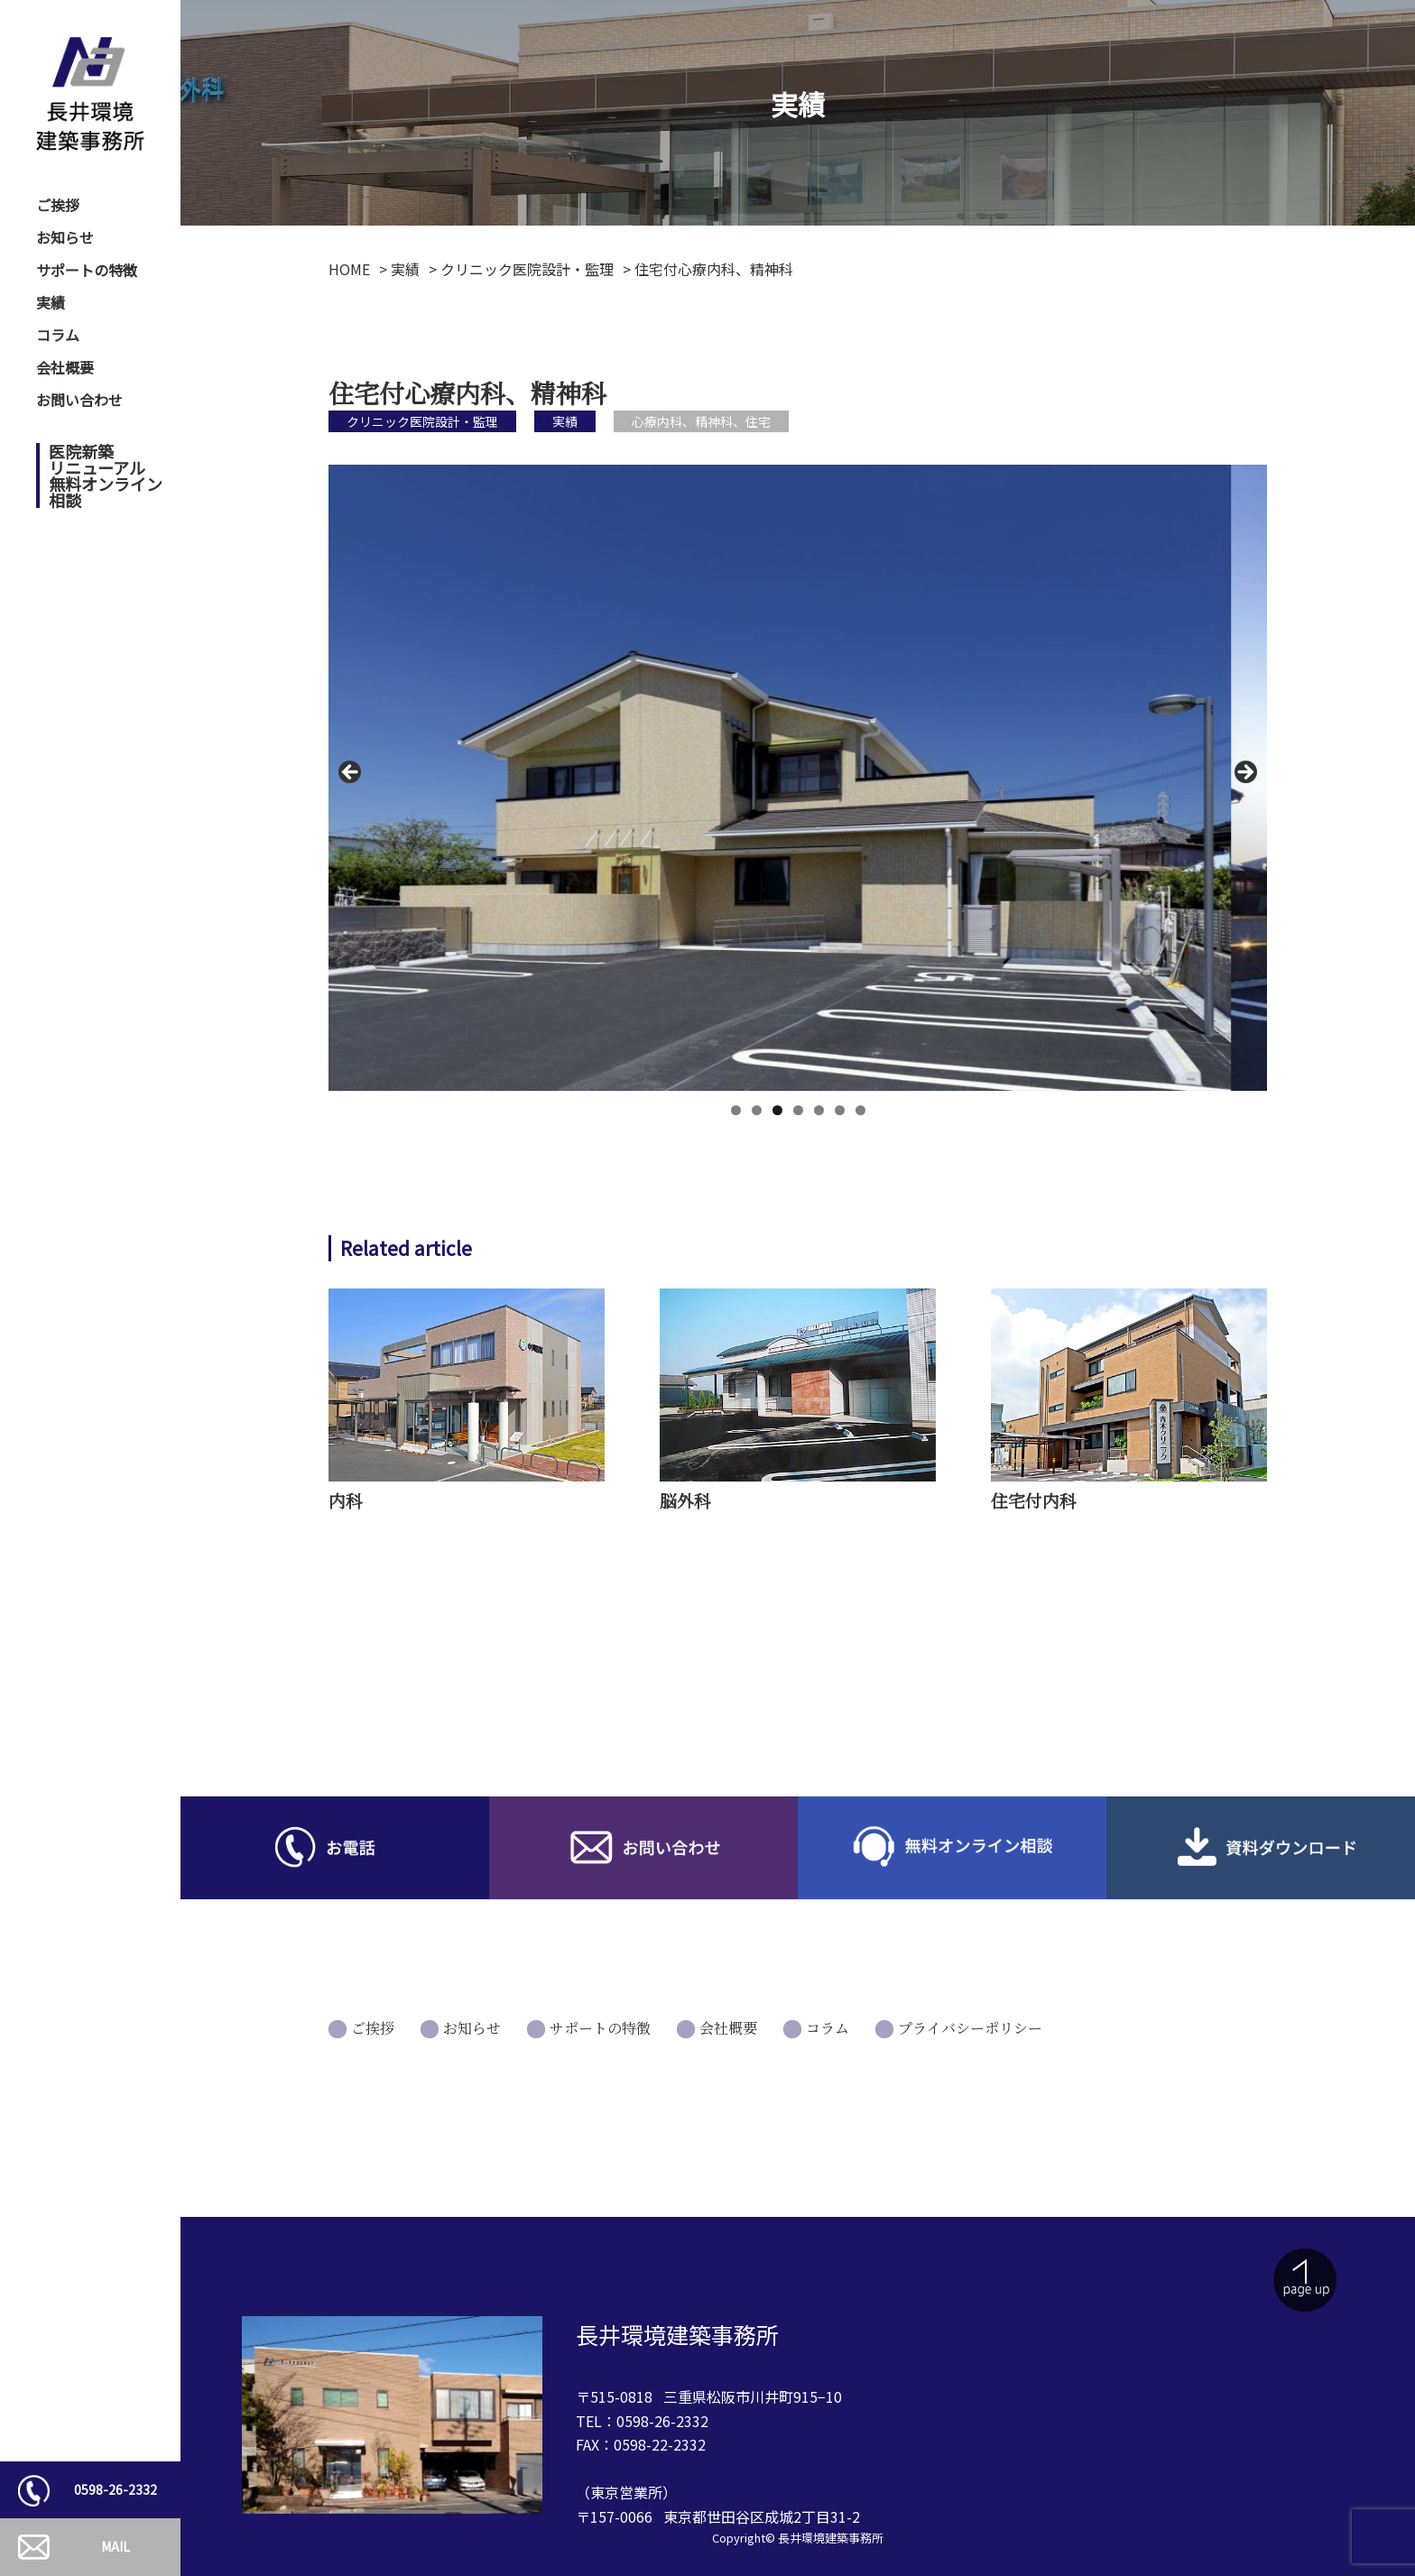 The image size is (1415, 2576). I want to click on 6 [tab], so click(840, 1110).